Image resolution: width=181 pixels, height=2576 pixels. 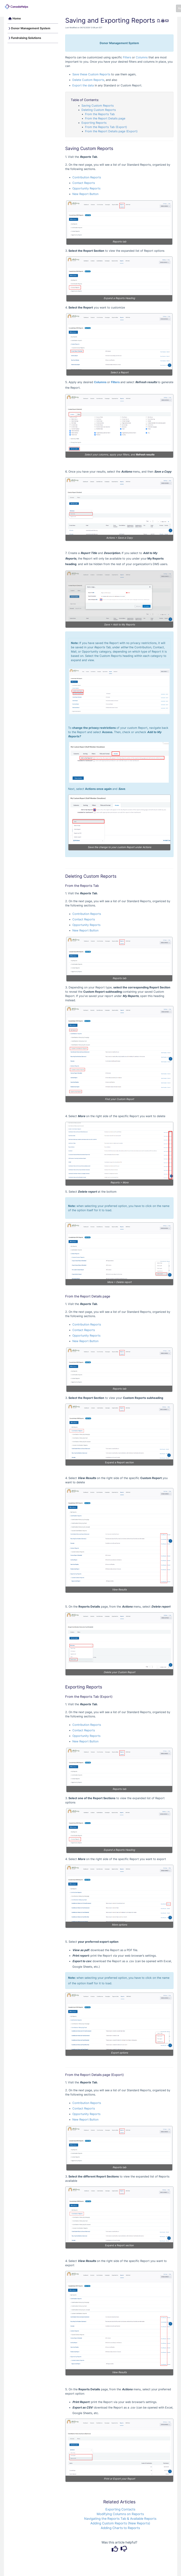 I want to click on Adding Custom Reports (New Reports), so click(x=120, y=2523).